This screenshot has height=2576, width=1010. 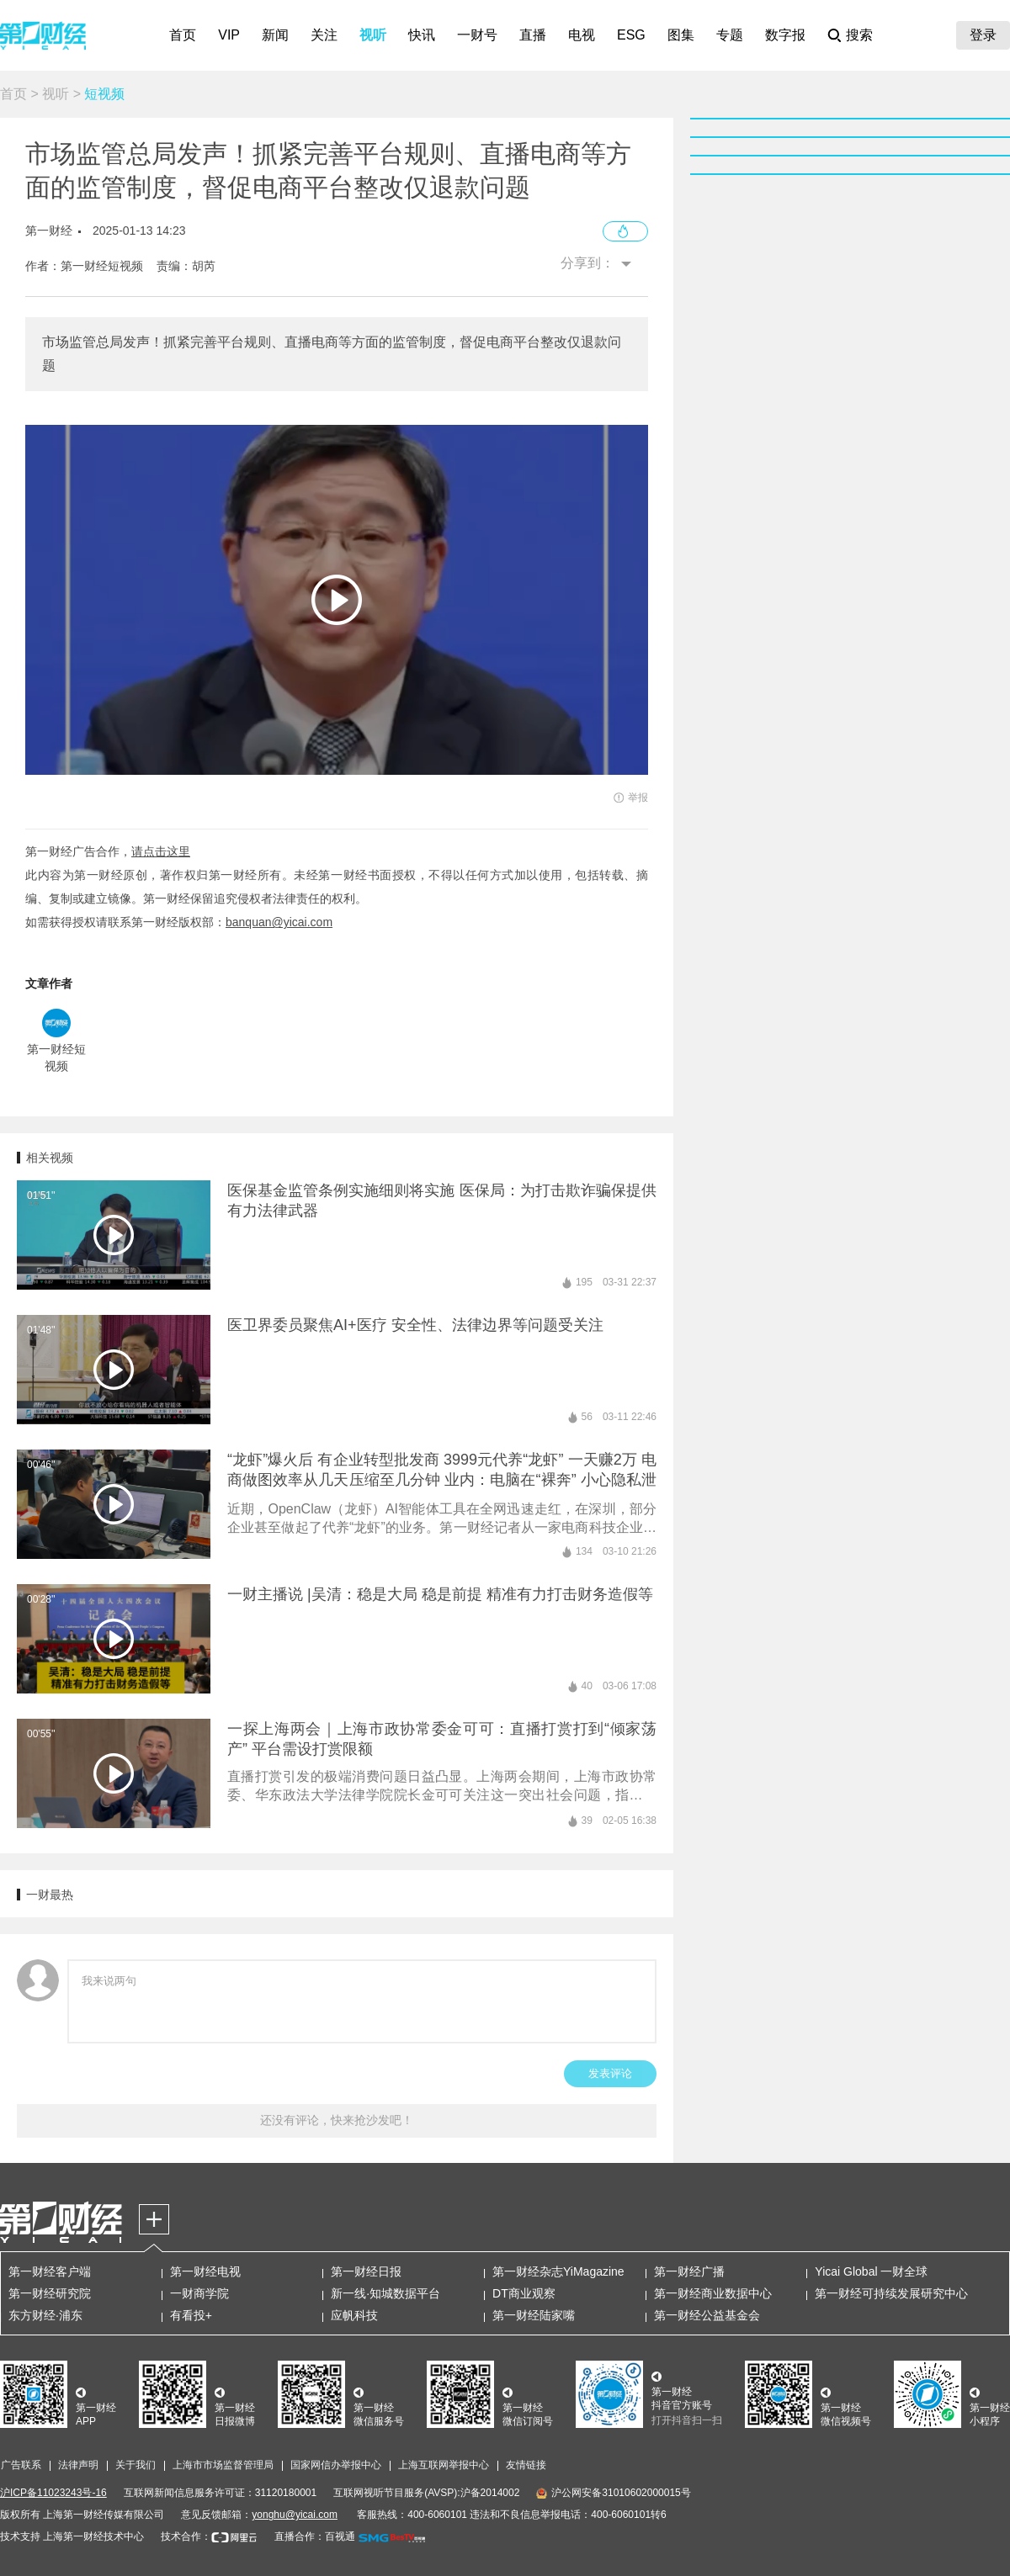 What do you see at coordinates (223, 2465) in the screenshot?
I see `上海市市场监督管理局` at bounding box center [223, 2465].